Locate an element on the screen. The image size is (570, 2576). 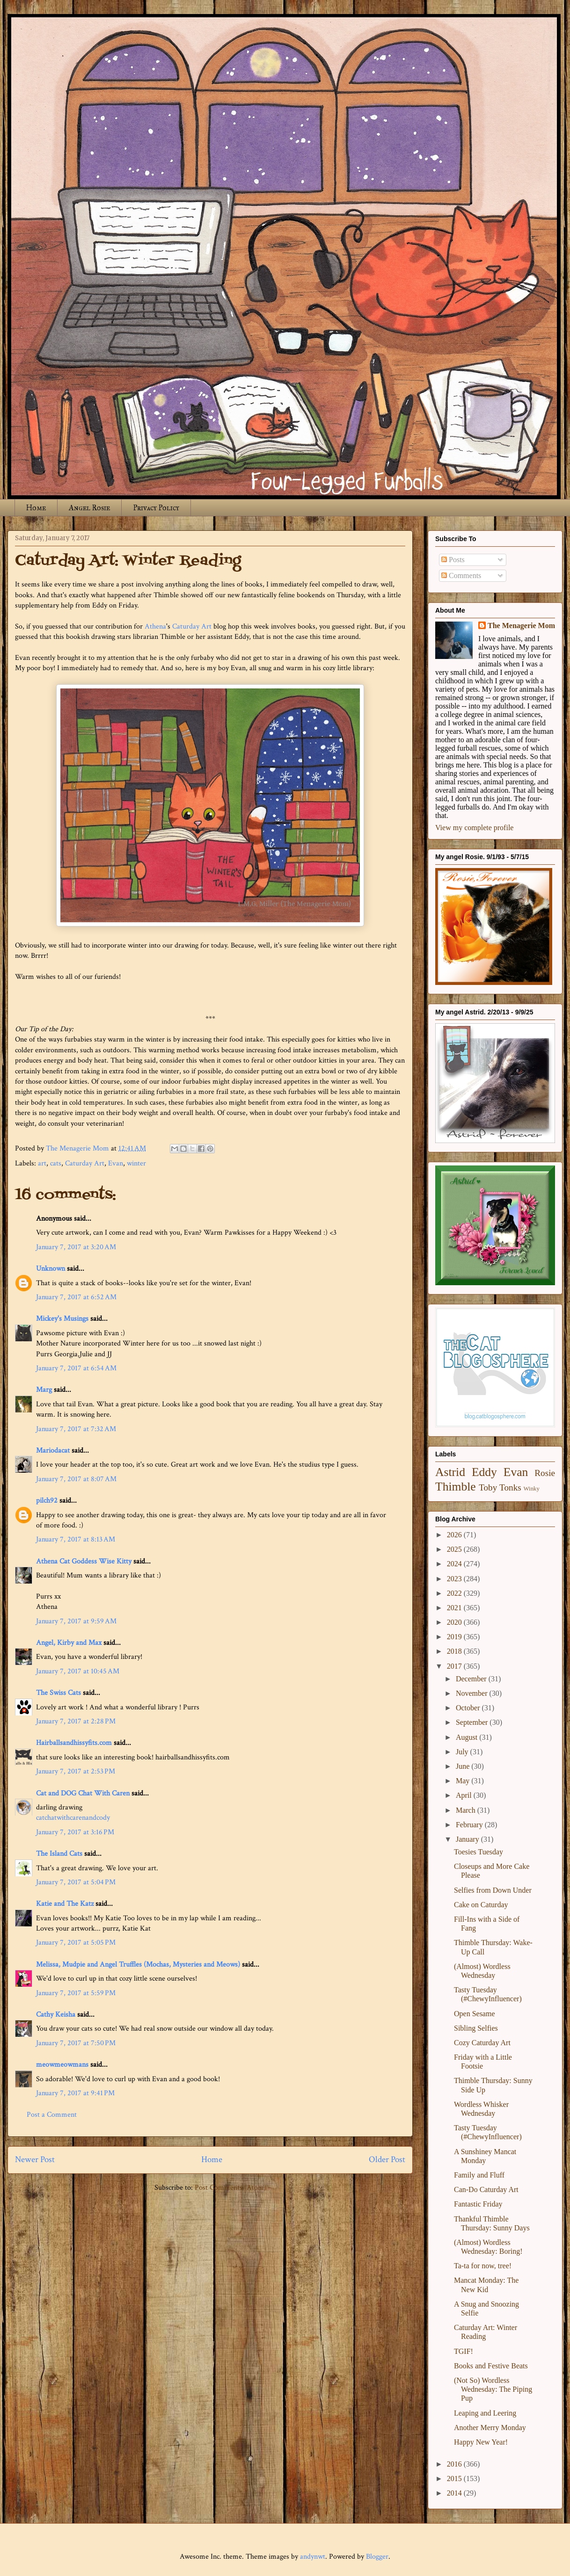
Katie and The Katz is located at coordinates (65, 1904).